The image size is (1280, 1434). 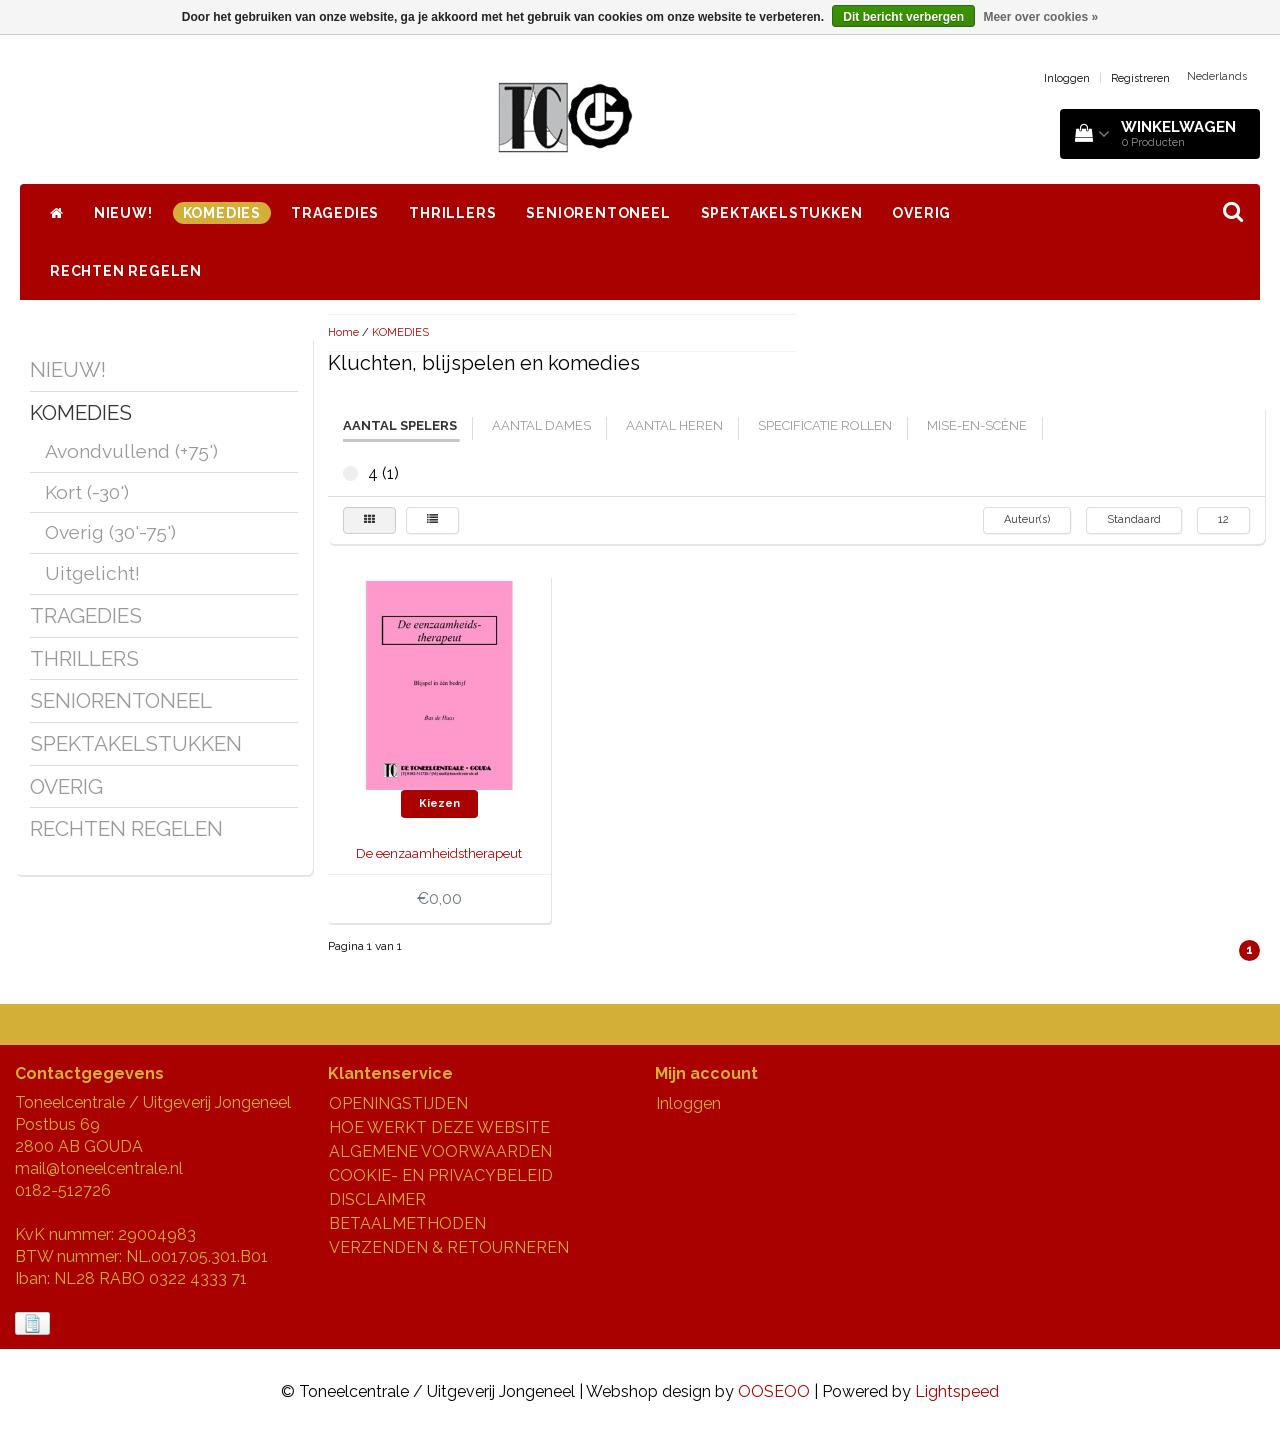 I want to click on DISCLAIMER, so click(x=377, y=1199).